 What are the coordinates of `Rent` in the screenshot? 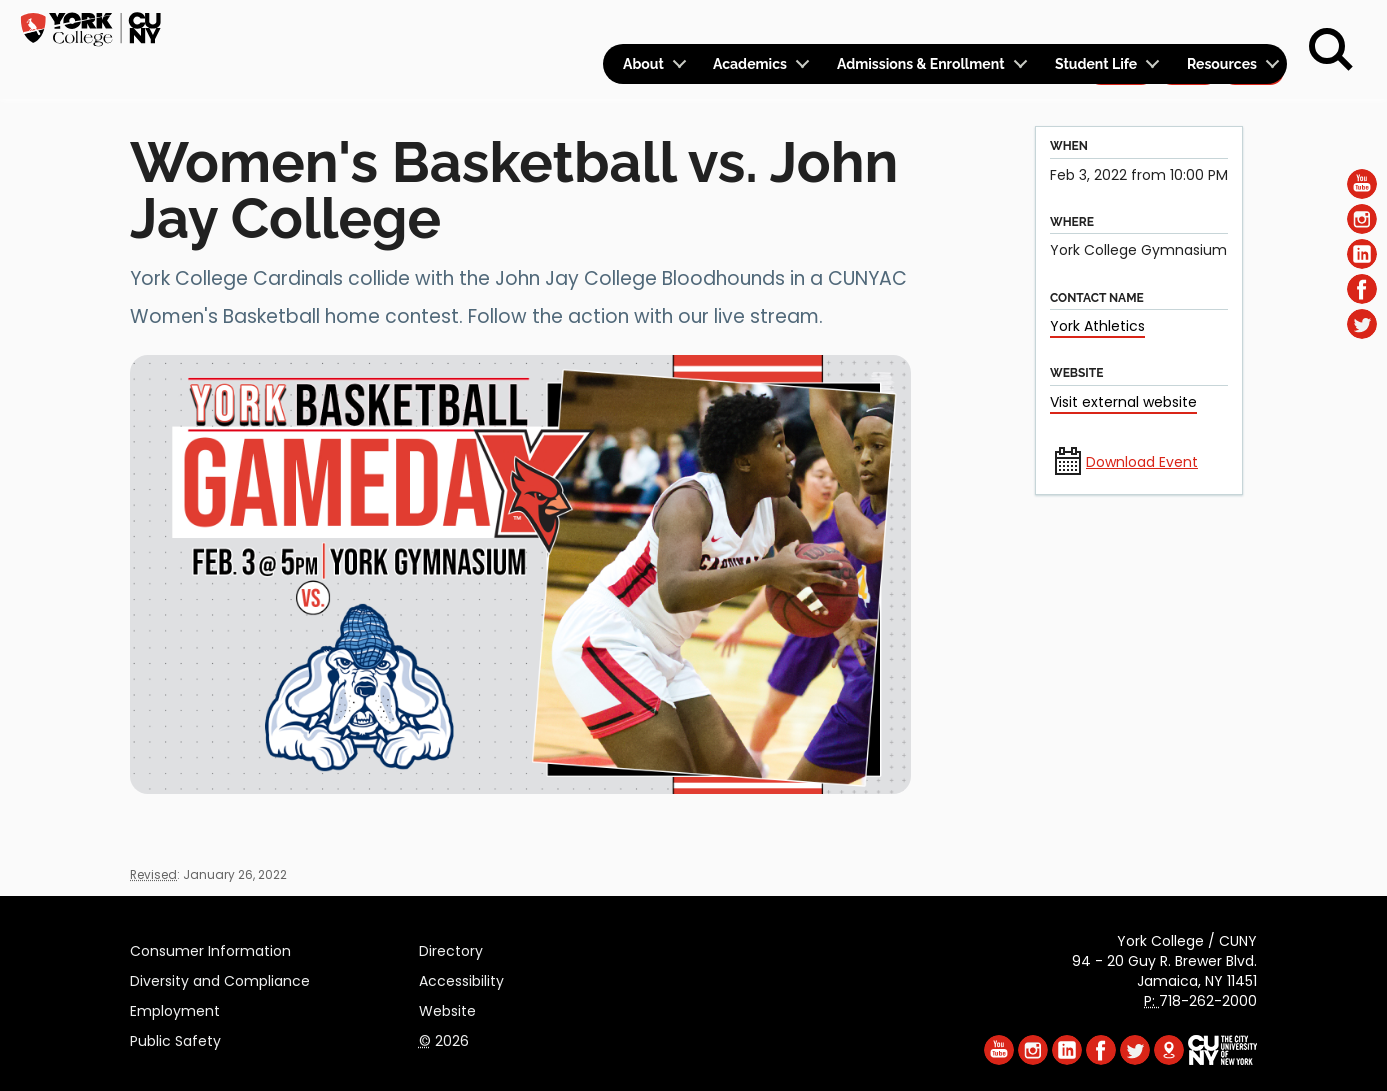 It's located at (1253, 26).